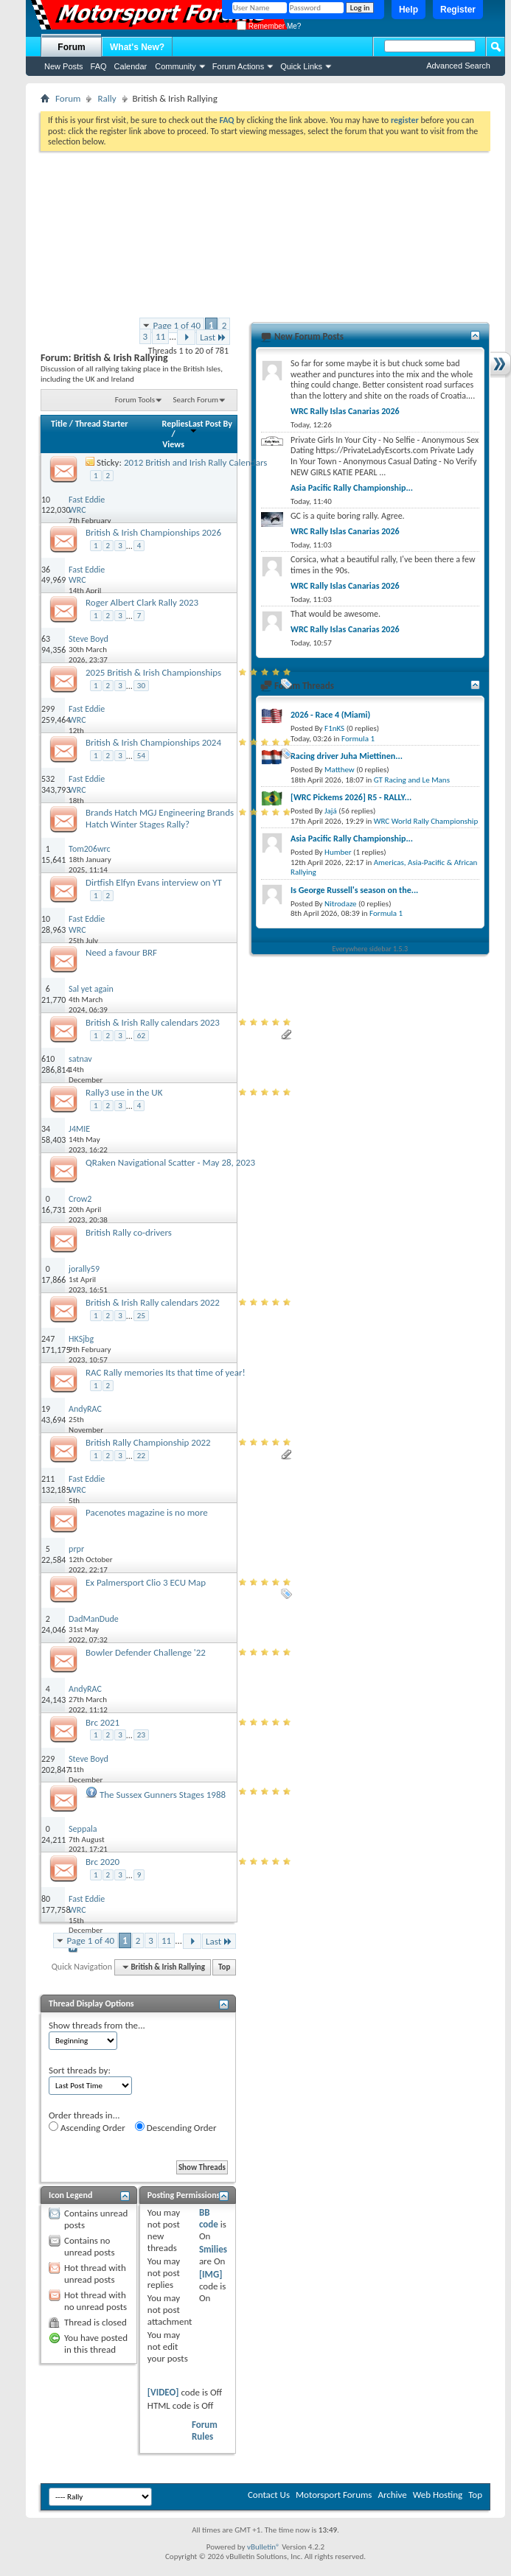 The width and height of the screenshot is (511, 2576). I want to click on Calendar, so click(130, 66).